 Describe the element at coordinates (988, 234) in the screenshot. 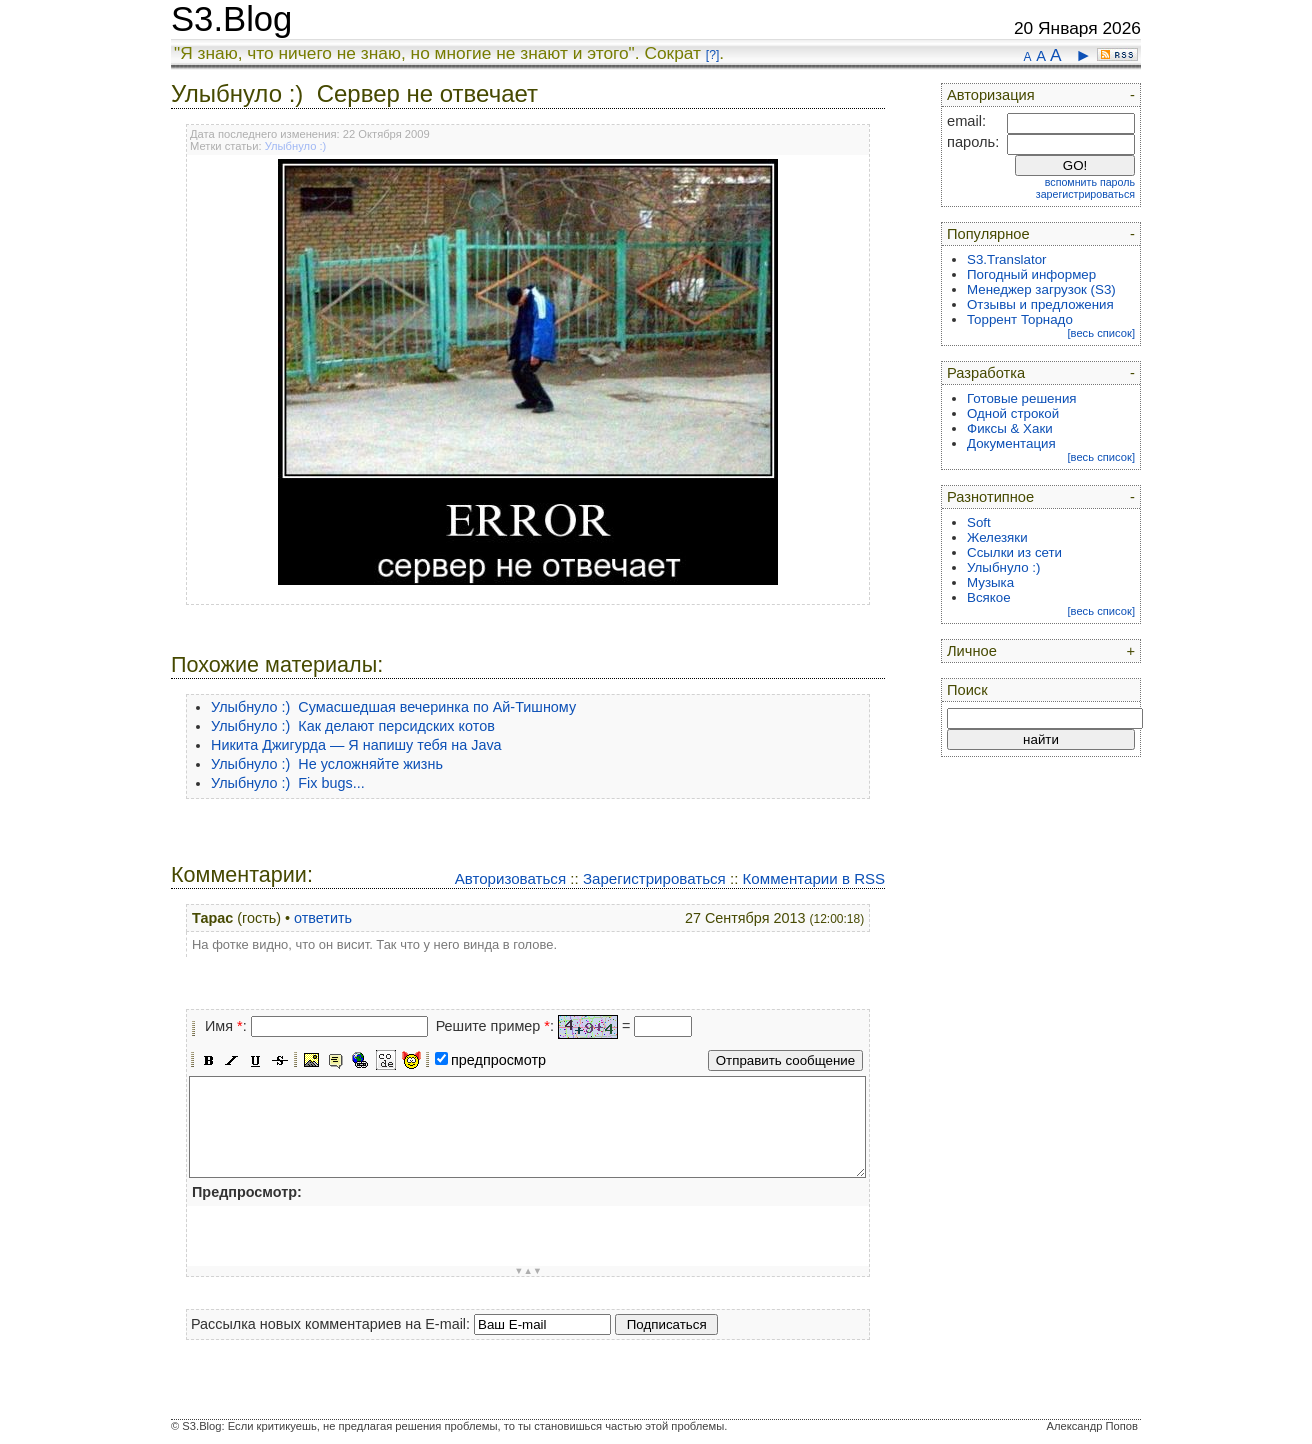

I see `Популярное` at that location.